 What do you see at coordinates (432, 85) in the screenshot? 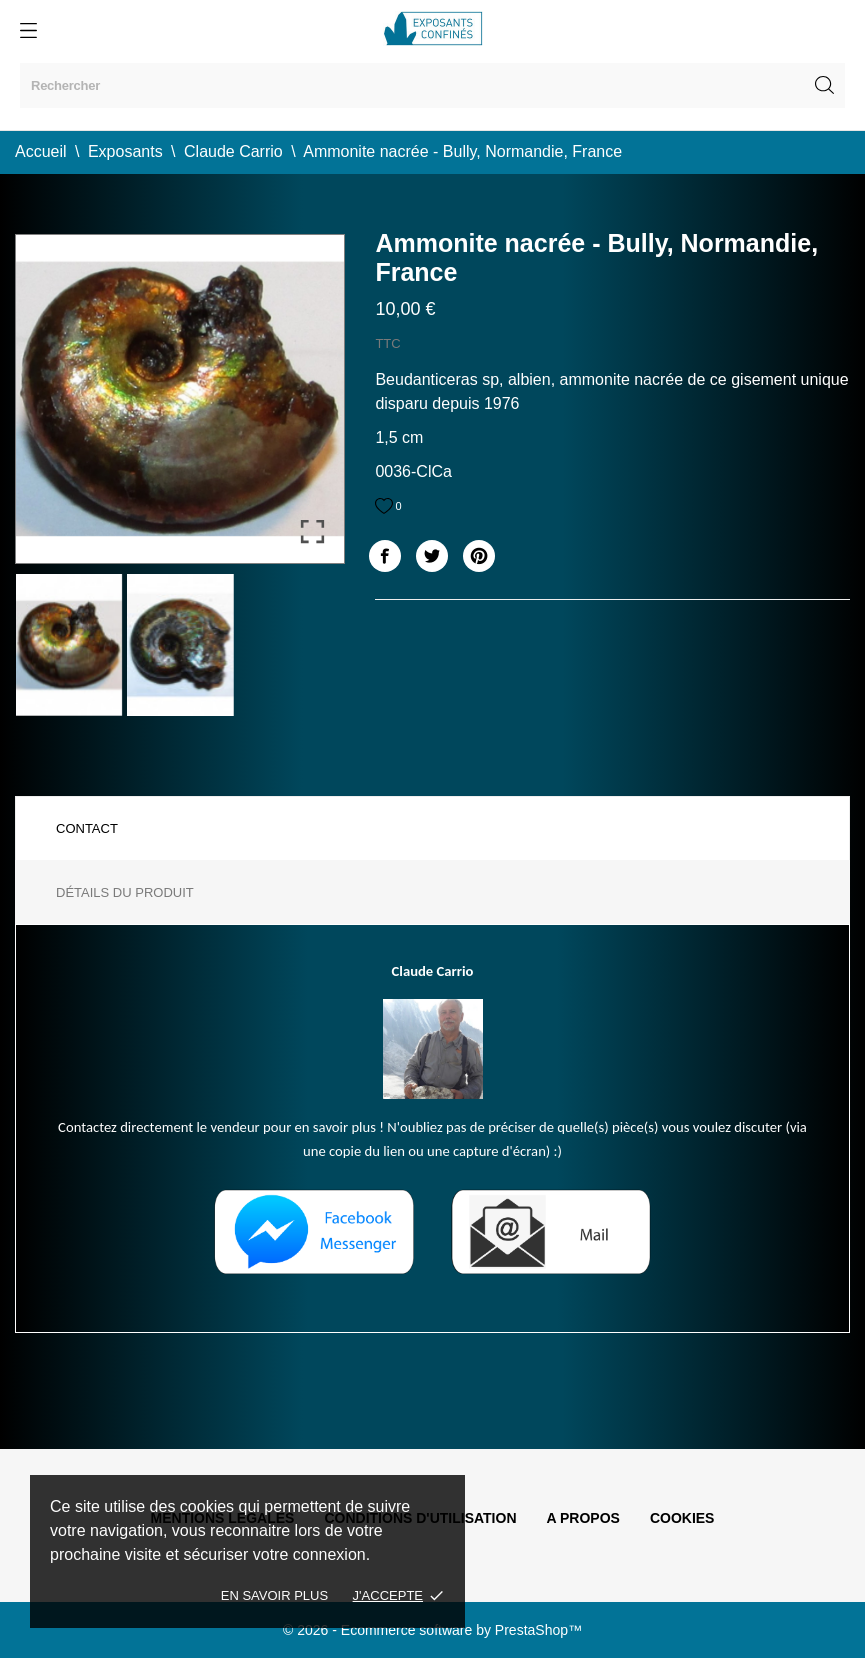
I see `[Rechercher]` at bounding box center [432, 85].